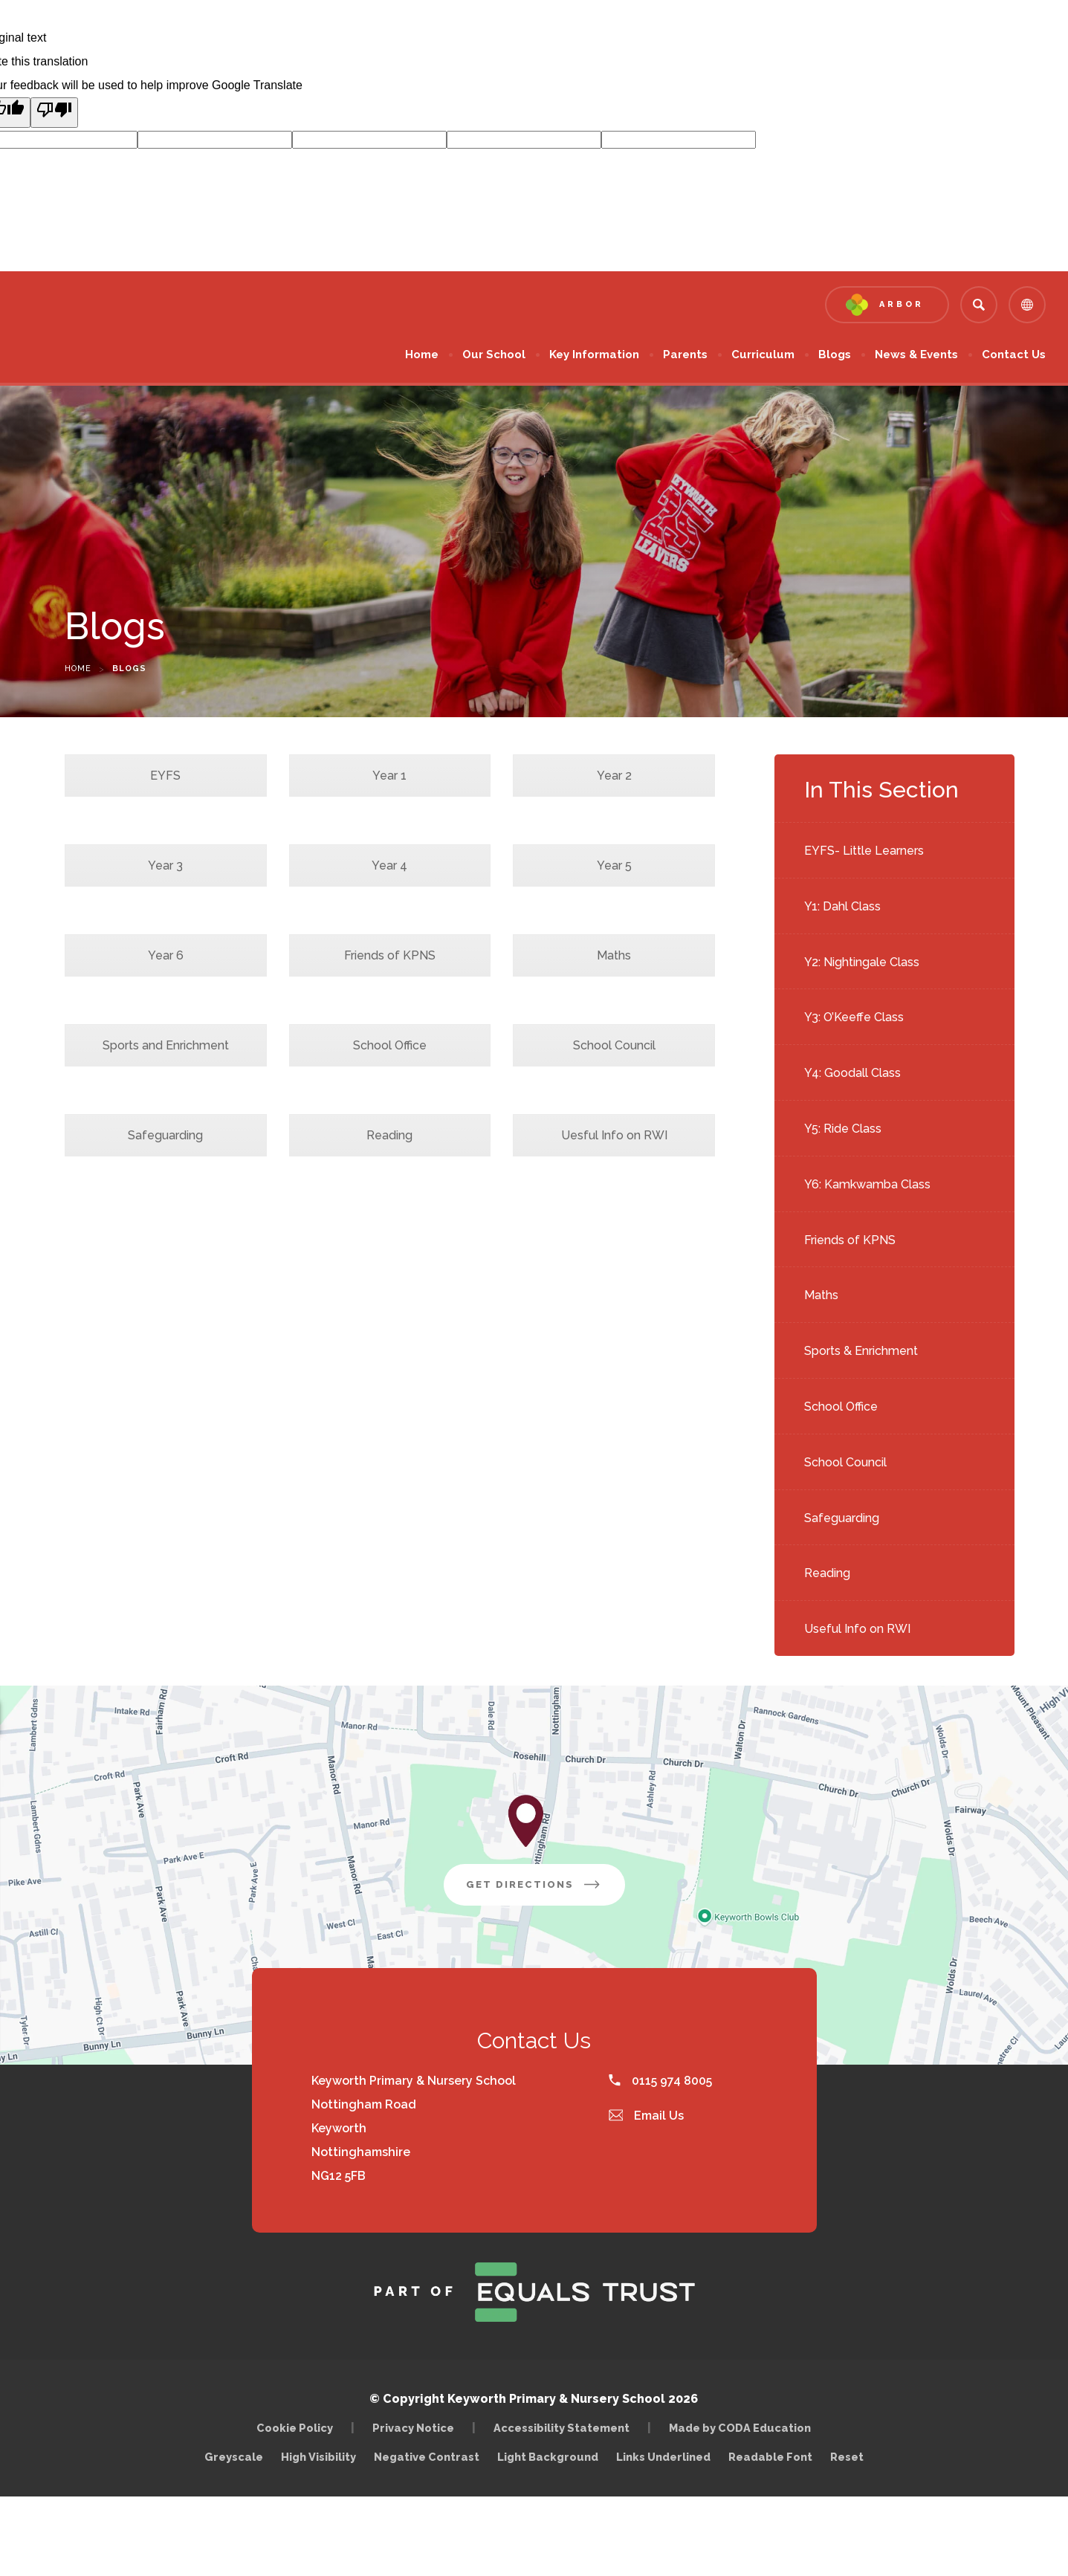 The height and width of the screenshot is (2576, 1068). What do you see at coordinates (493, 354) in the screenshot?
I see `Our School` at bounding box center [493, 354].